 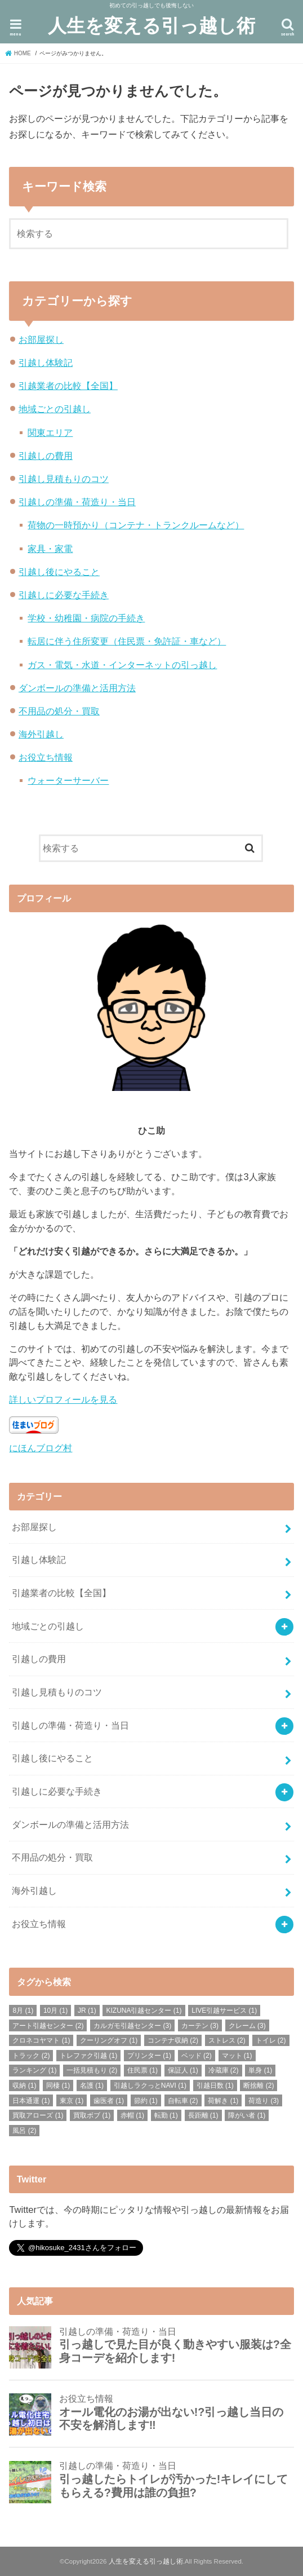 What do you see at coordinates (87, 2010) in the screenshot?
I see `JR [JR (1個の項目)]` at bounding box center [87, 2010].